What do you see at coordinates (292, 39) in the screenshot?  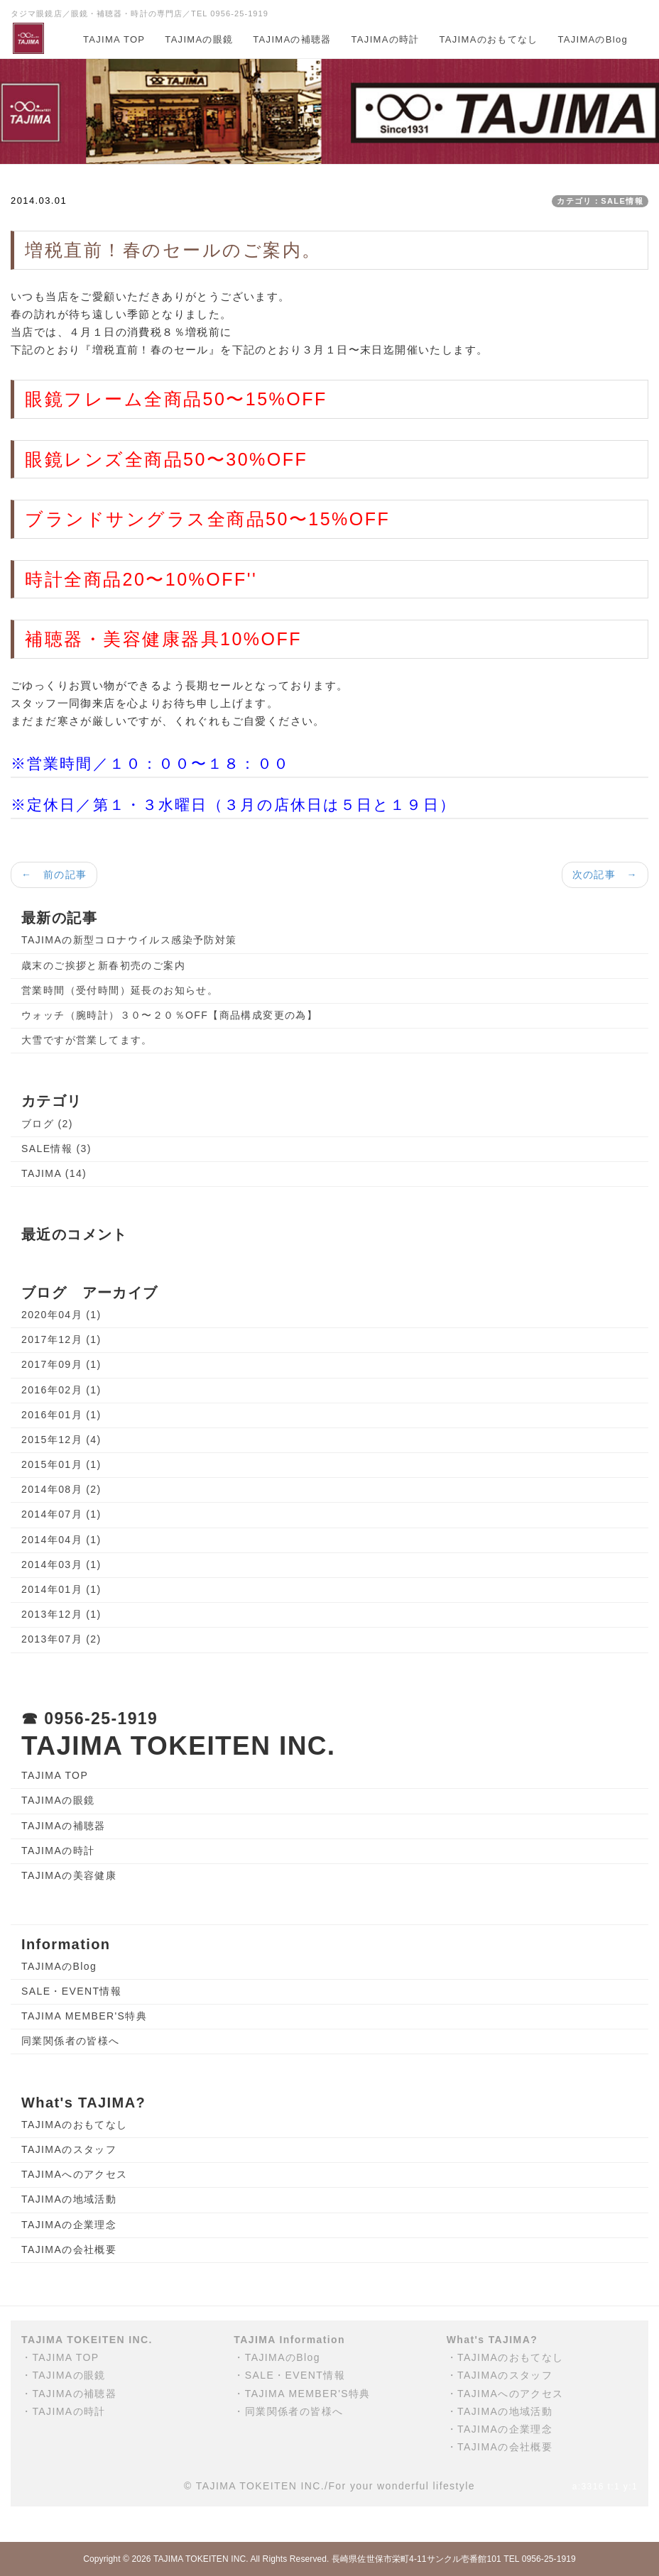 I see `TAJIMAの補聴器` at bounding box center [292, 39].